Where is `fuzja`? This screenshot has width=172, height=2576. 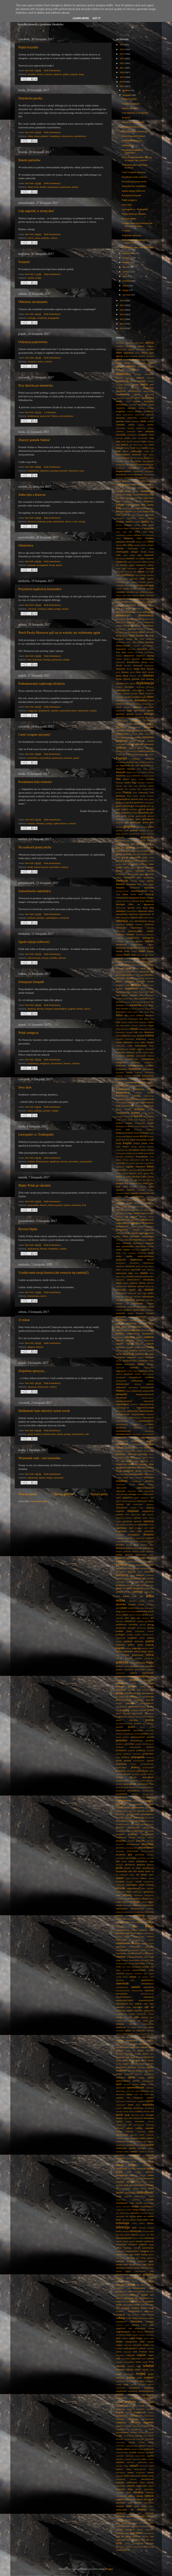 fuzja is located at coordinates (146, 799).